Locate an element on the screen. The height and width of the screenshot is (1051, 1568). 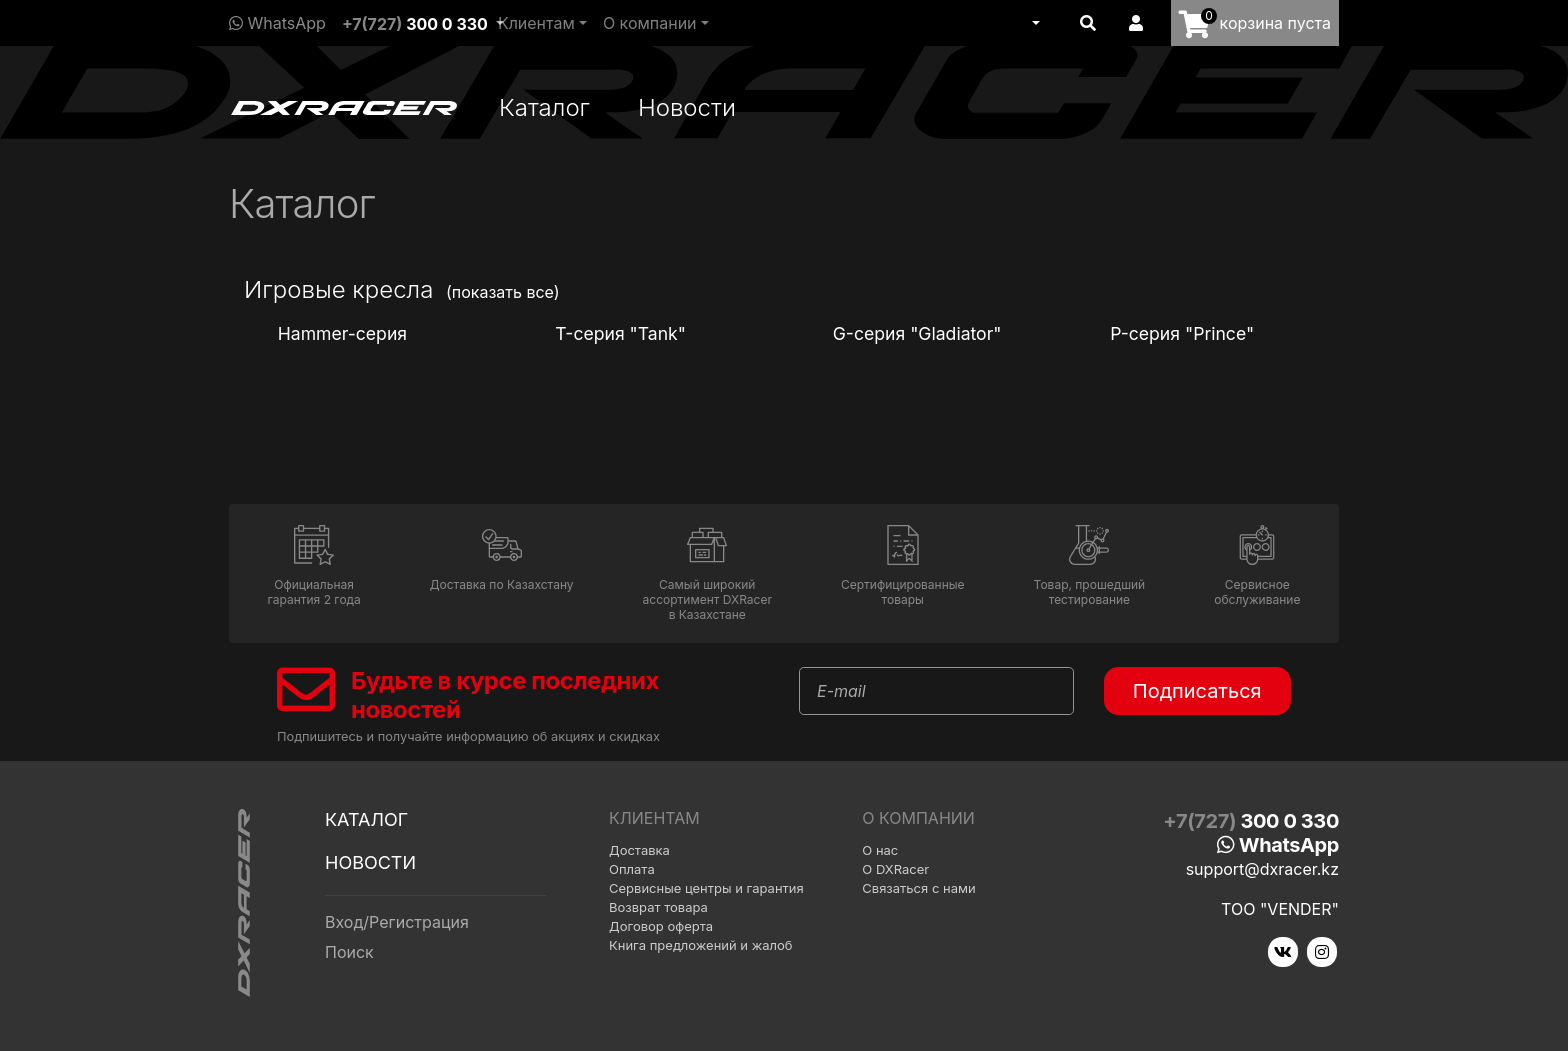
Игровые кресла [button] is located at coordinates (338, 289).